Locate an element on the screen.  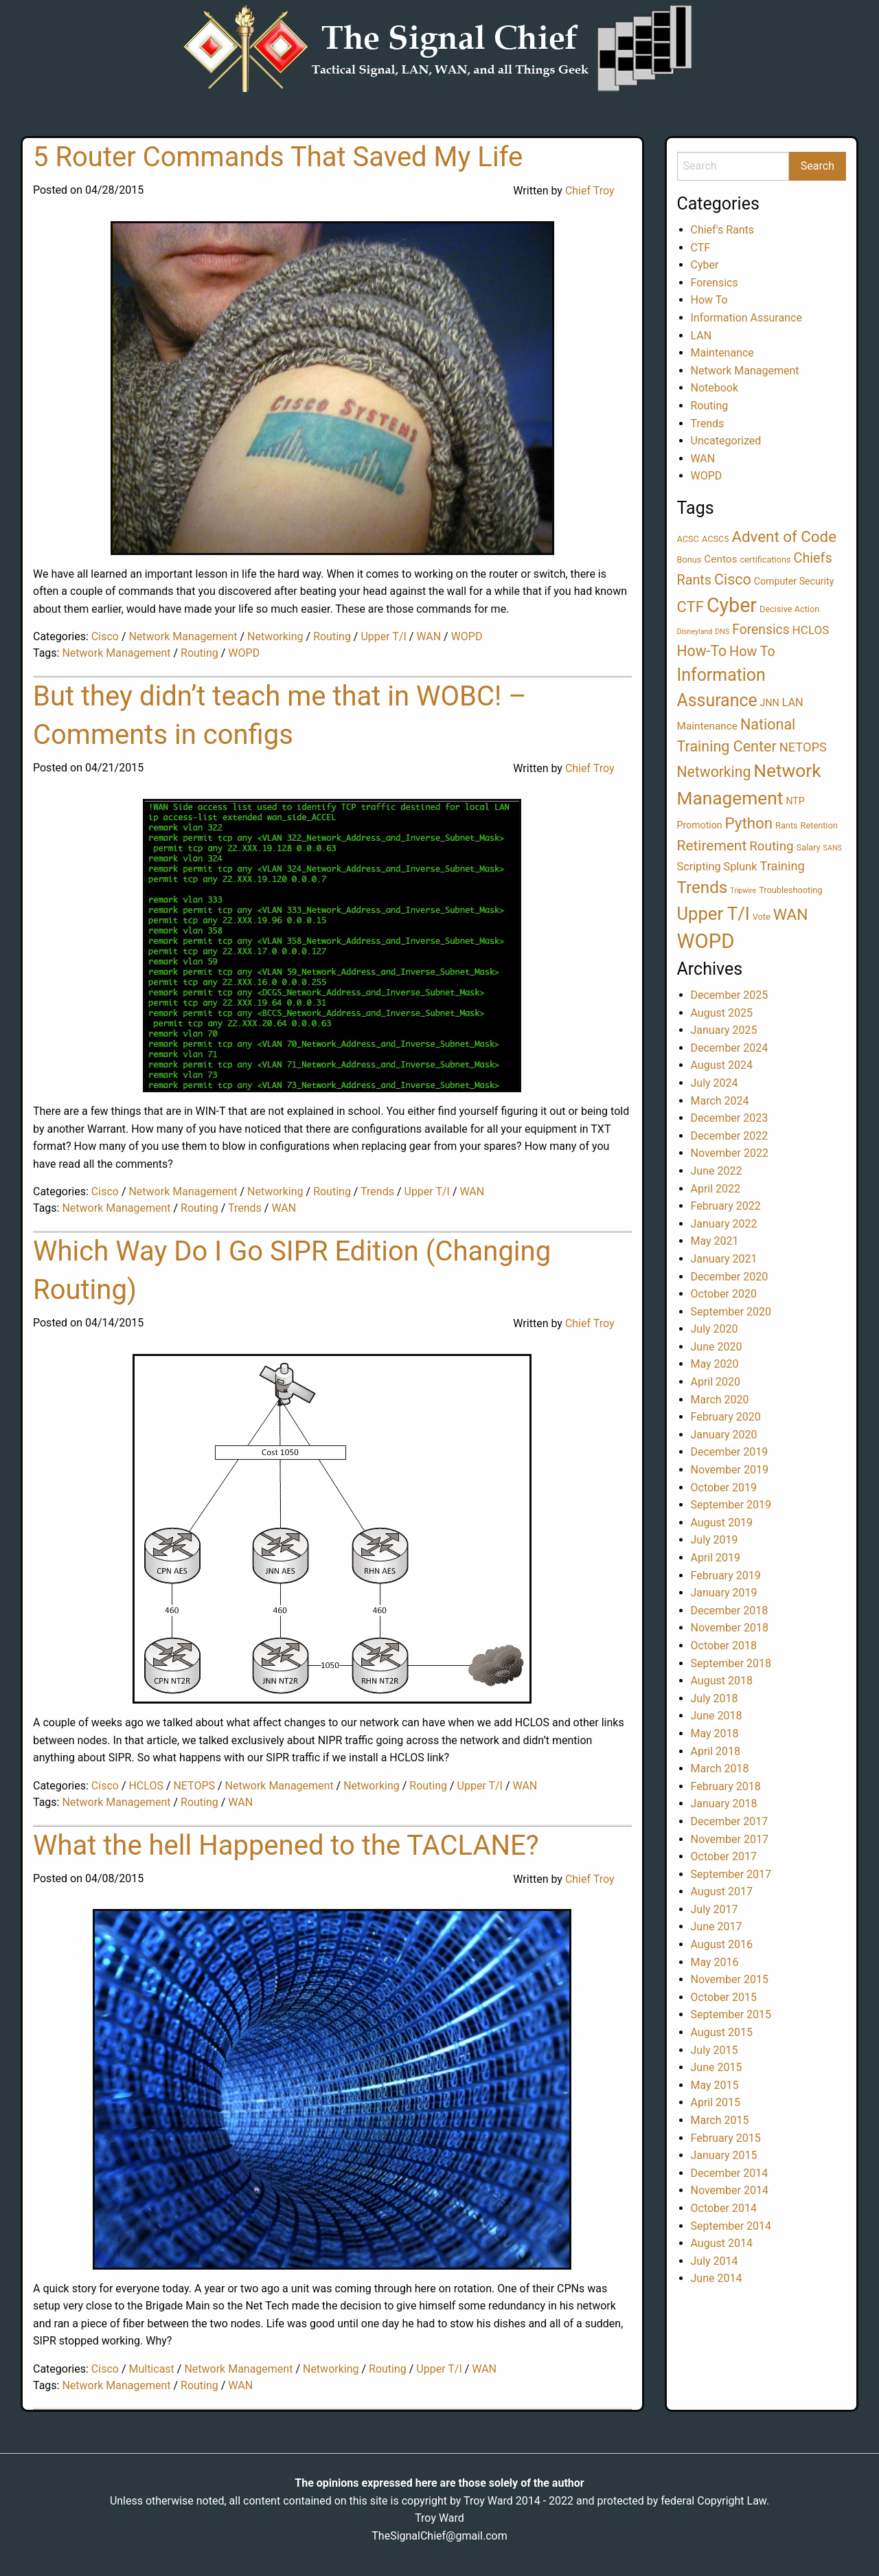
Maintenance [Maintenance (4 items)] is located at coordinates (707, 726).